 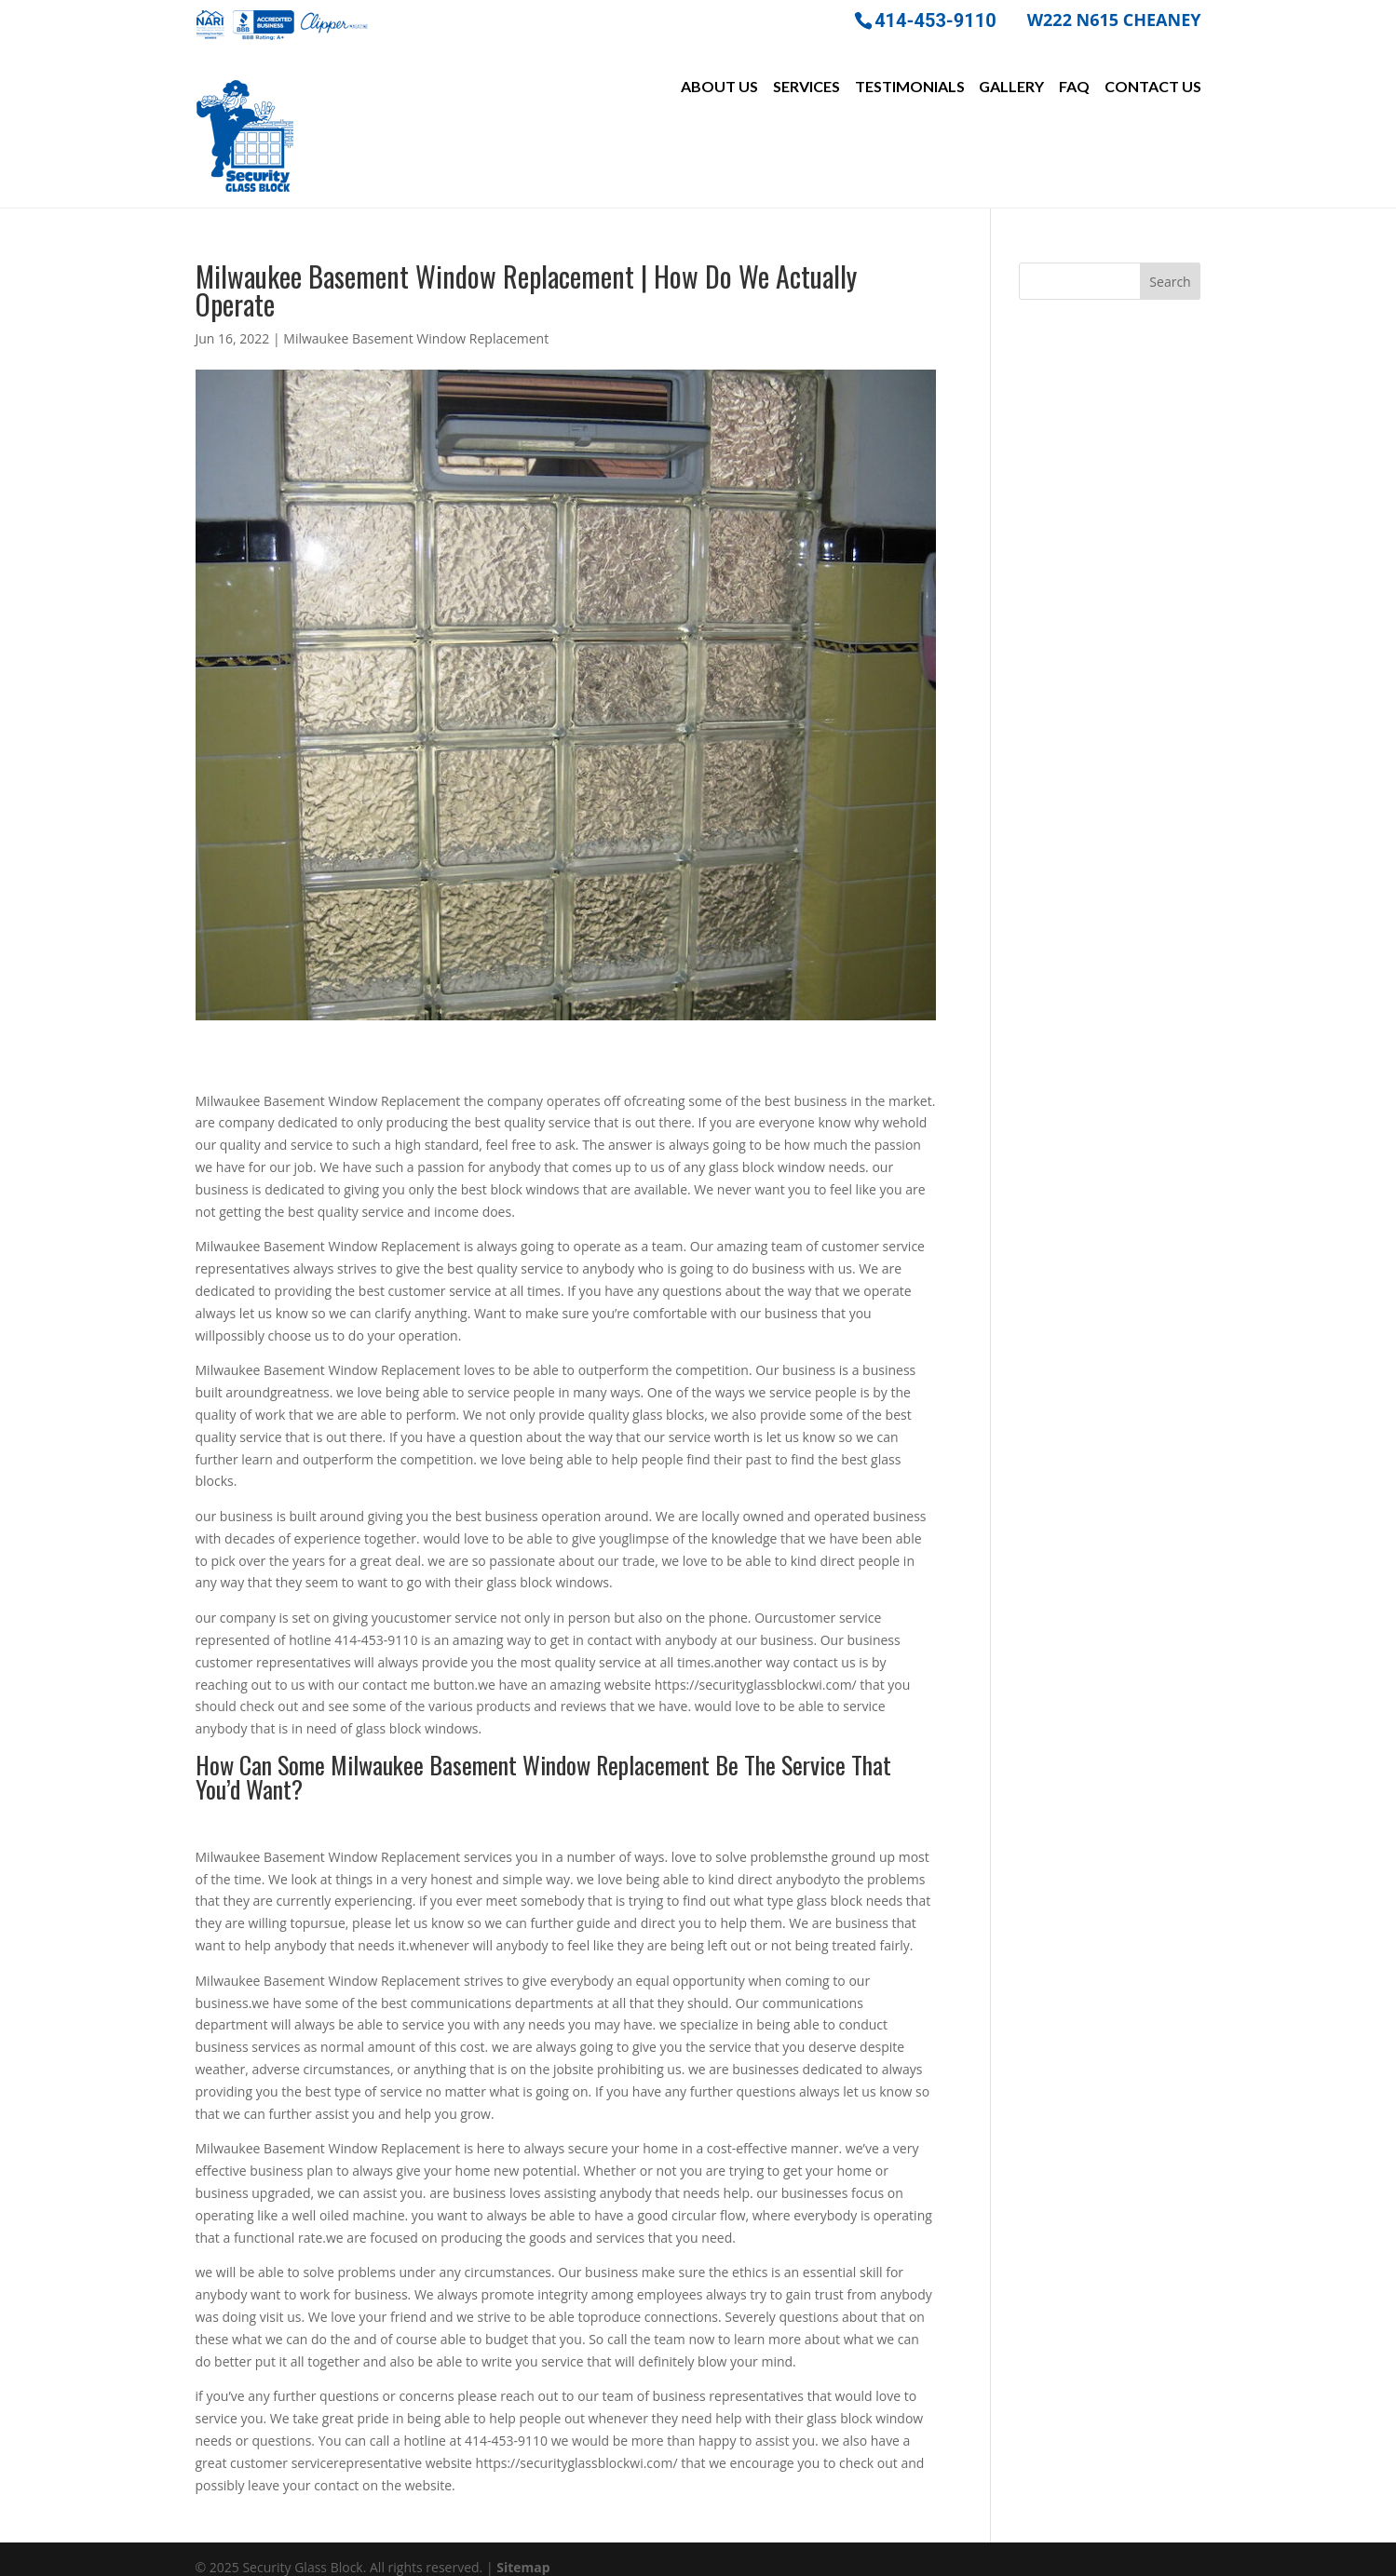 I want to click on FAQ, so click(x=1074, y=86).